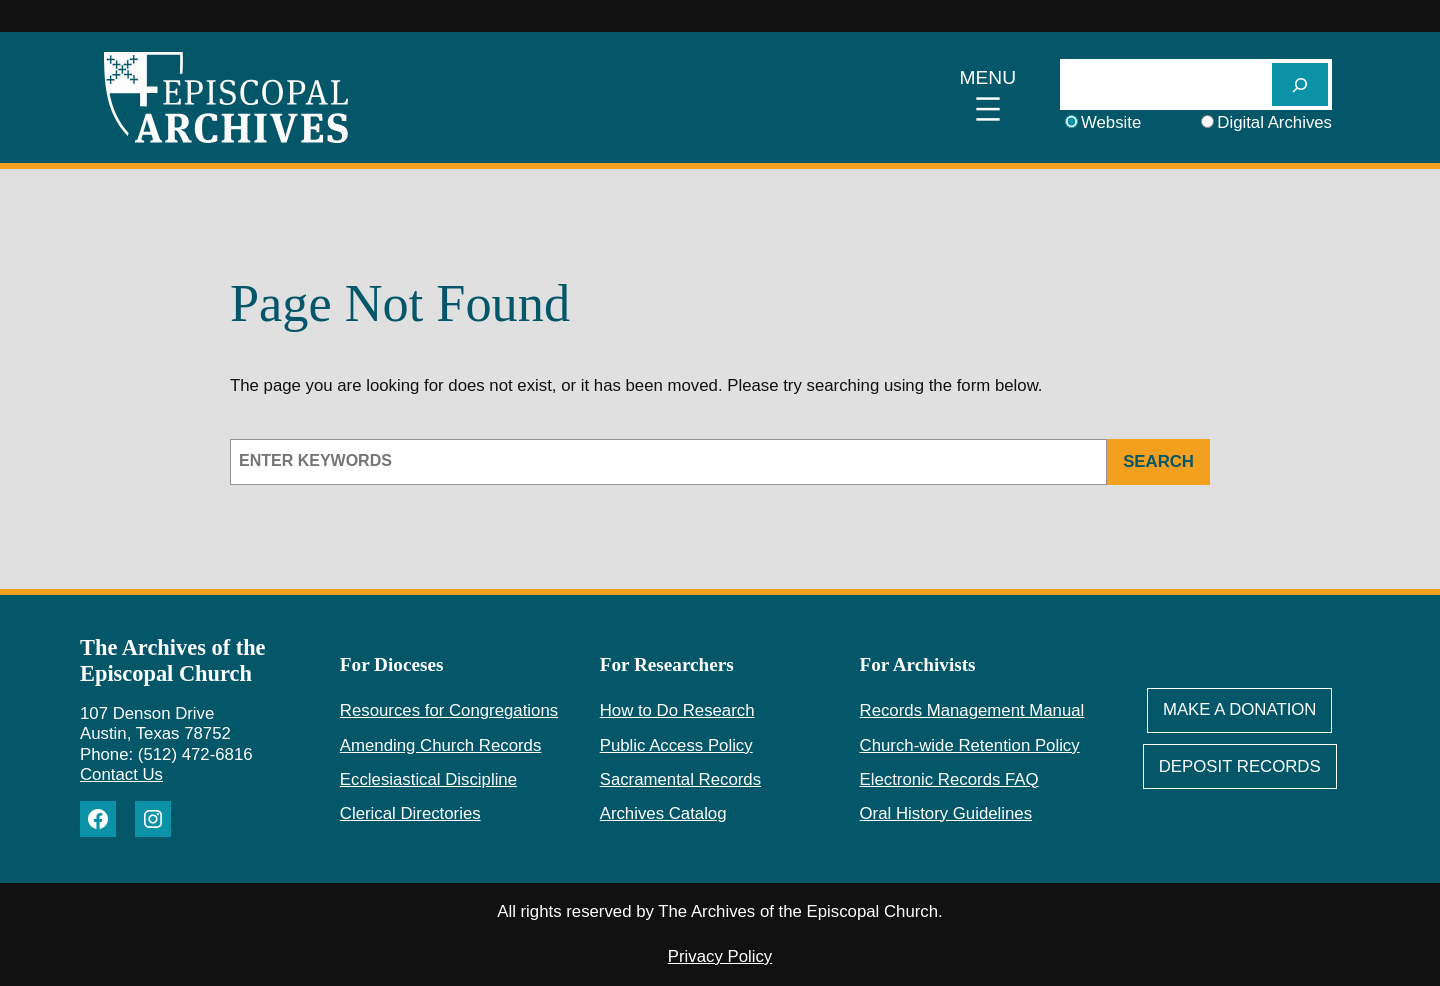  Describe the element at coordinates (949, 779) in the screenshot. I see `Electronic Records FAQ` at that location.